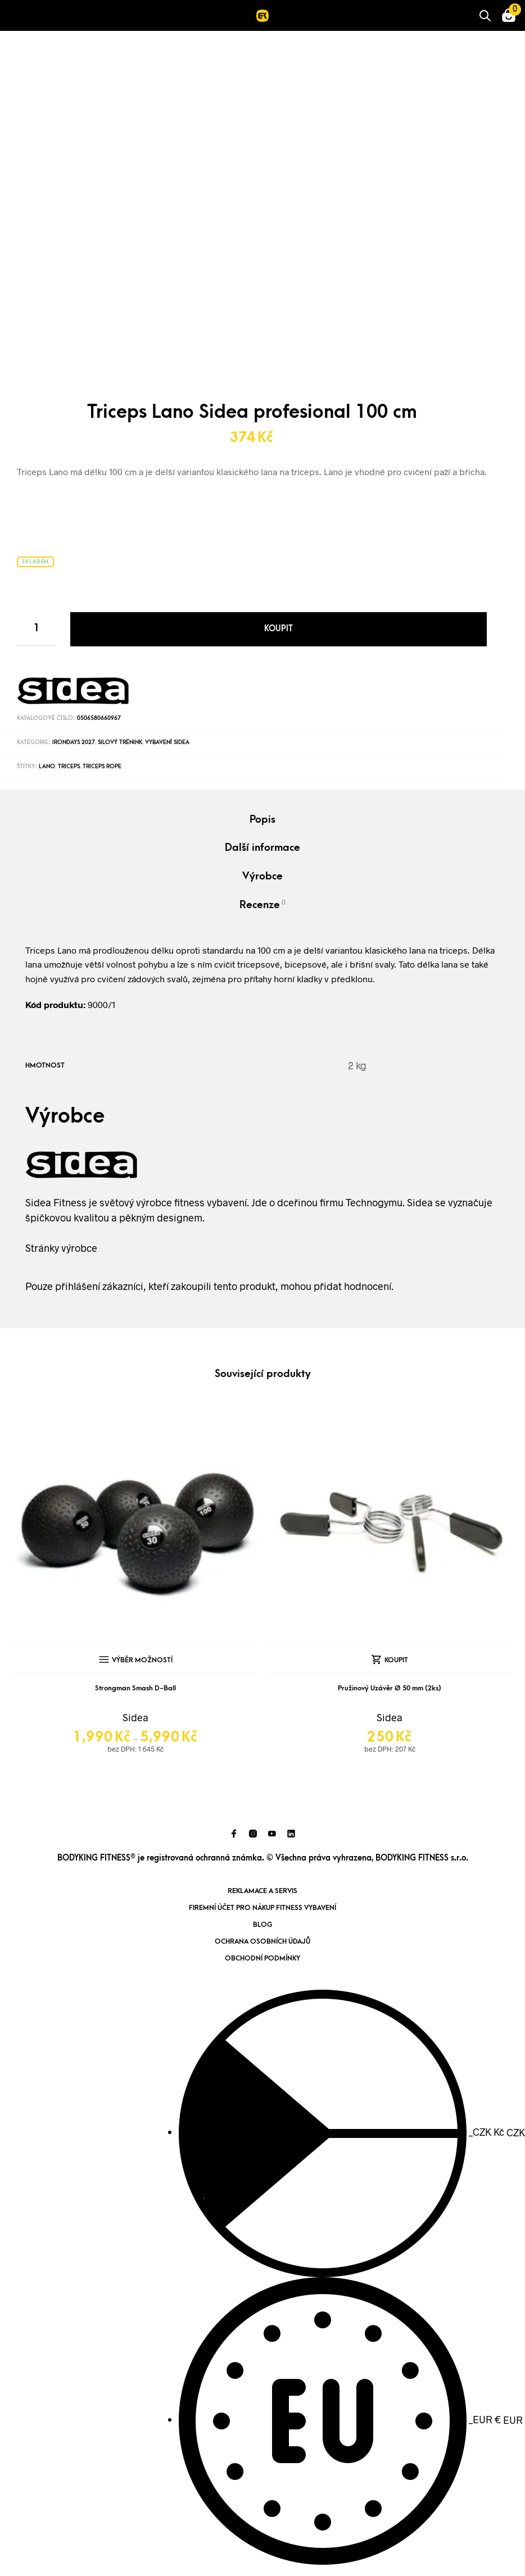  What do you see at coordinates (262, 820) in the screenshot?
I see `Popis` at bounding box center [262, 820].